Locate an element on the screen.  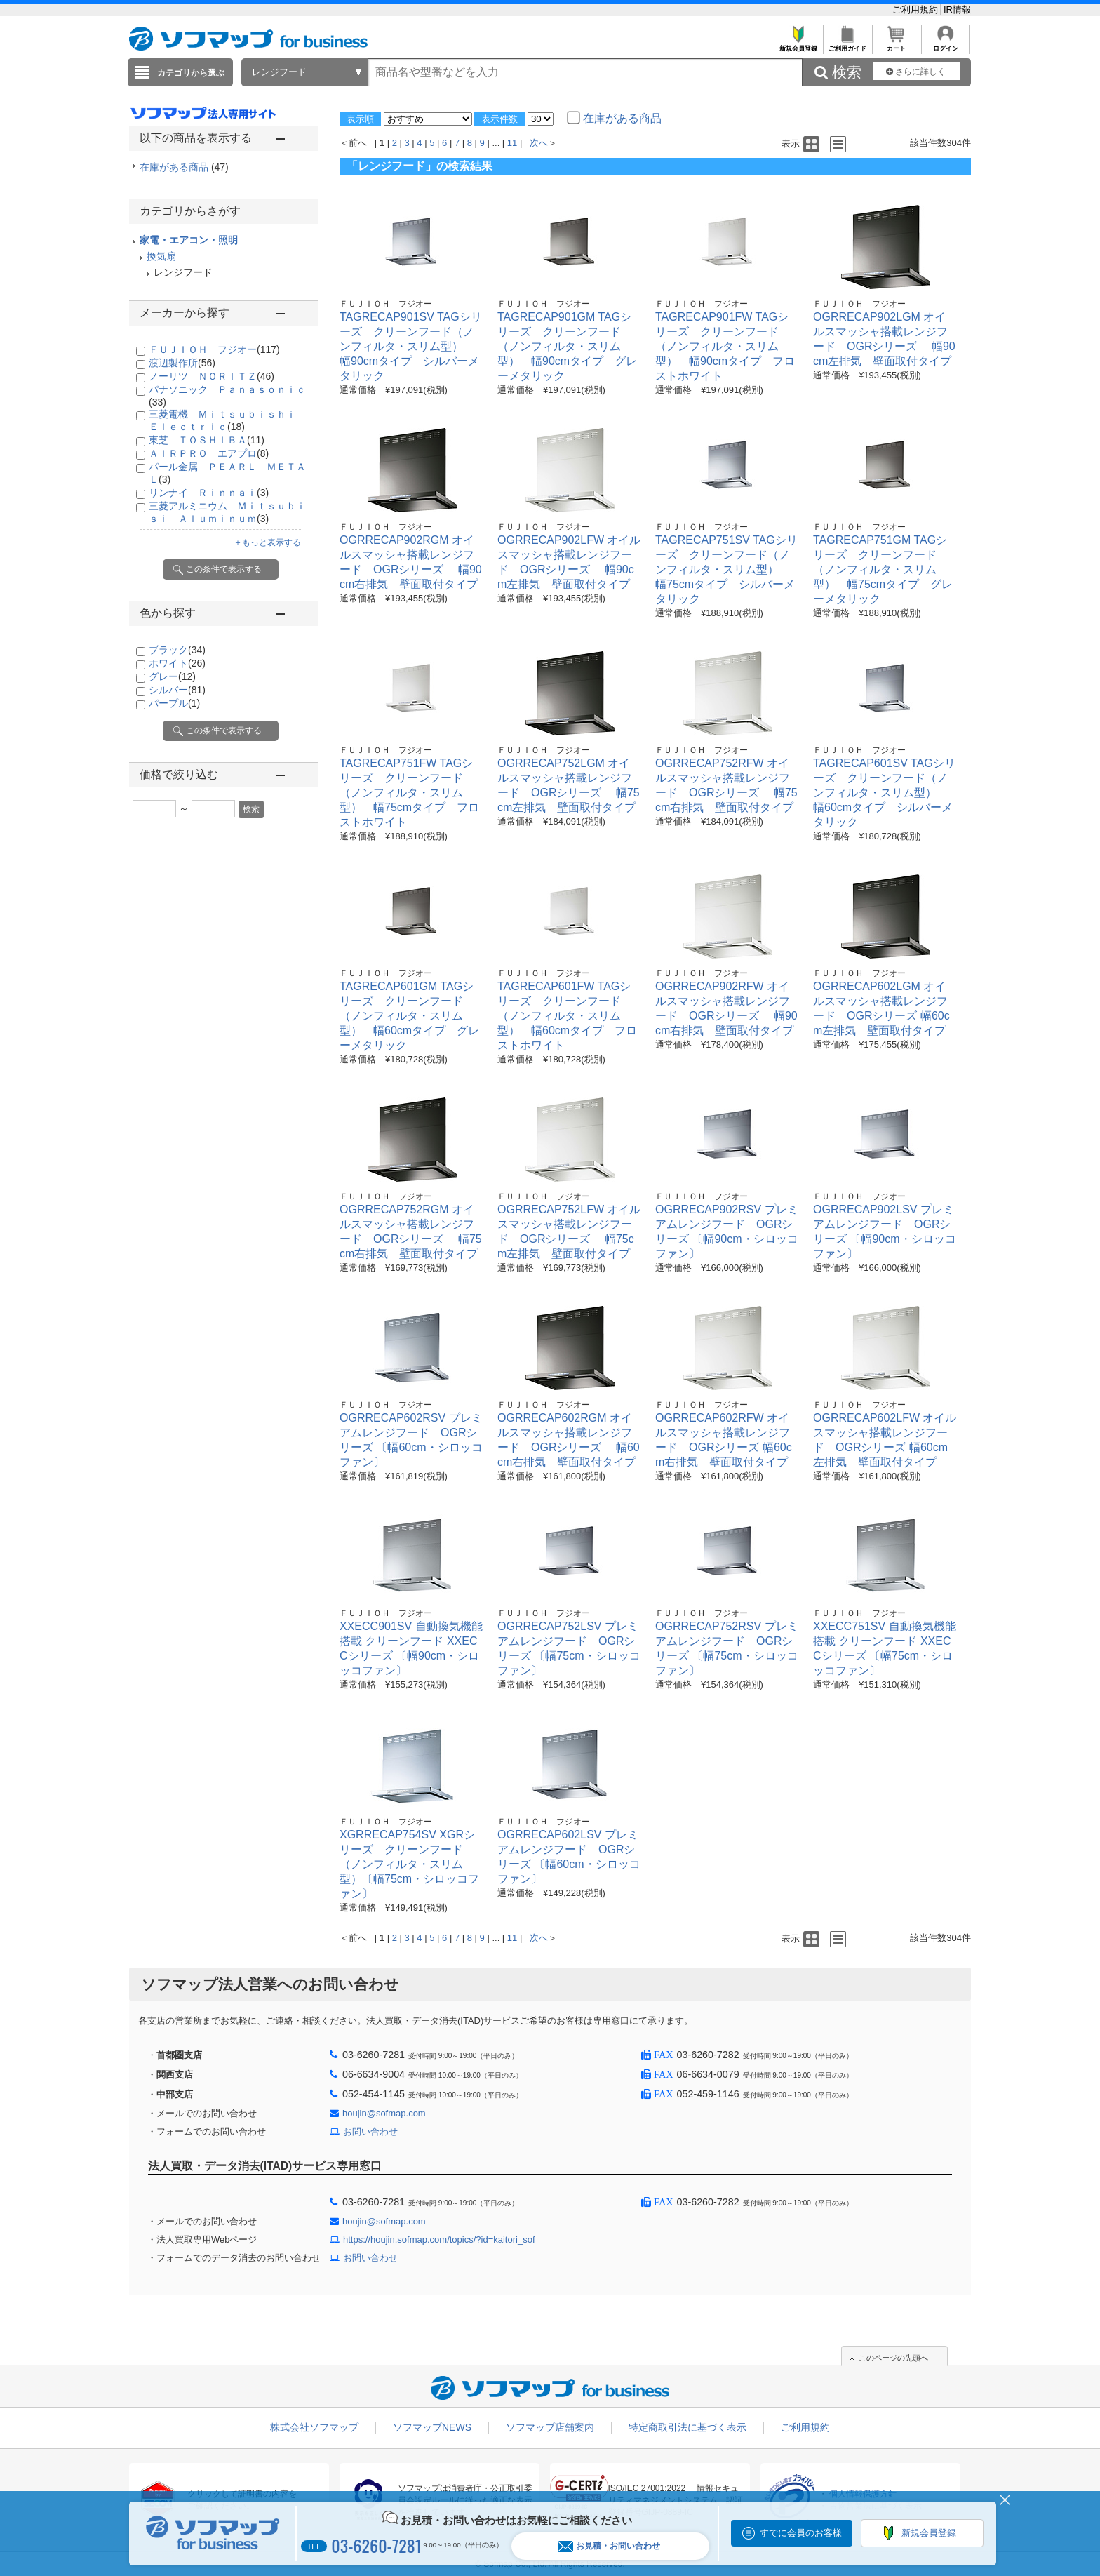
https://houjin.sofmap.com/topics/?id=kaitori_sof is located at coordinates (439, 2239).